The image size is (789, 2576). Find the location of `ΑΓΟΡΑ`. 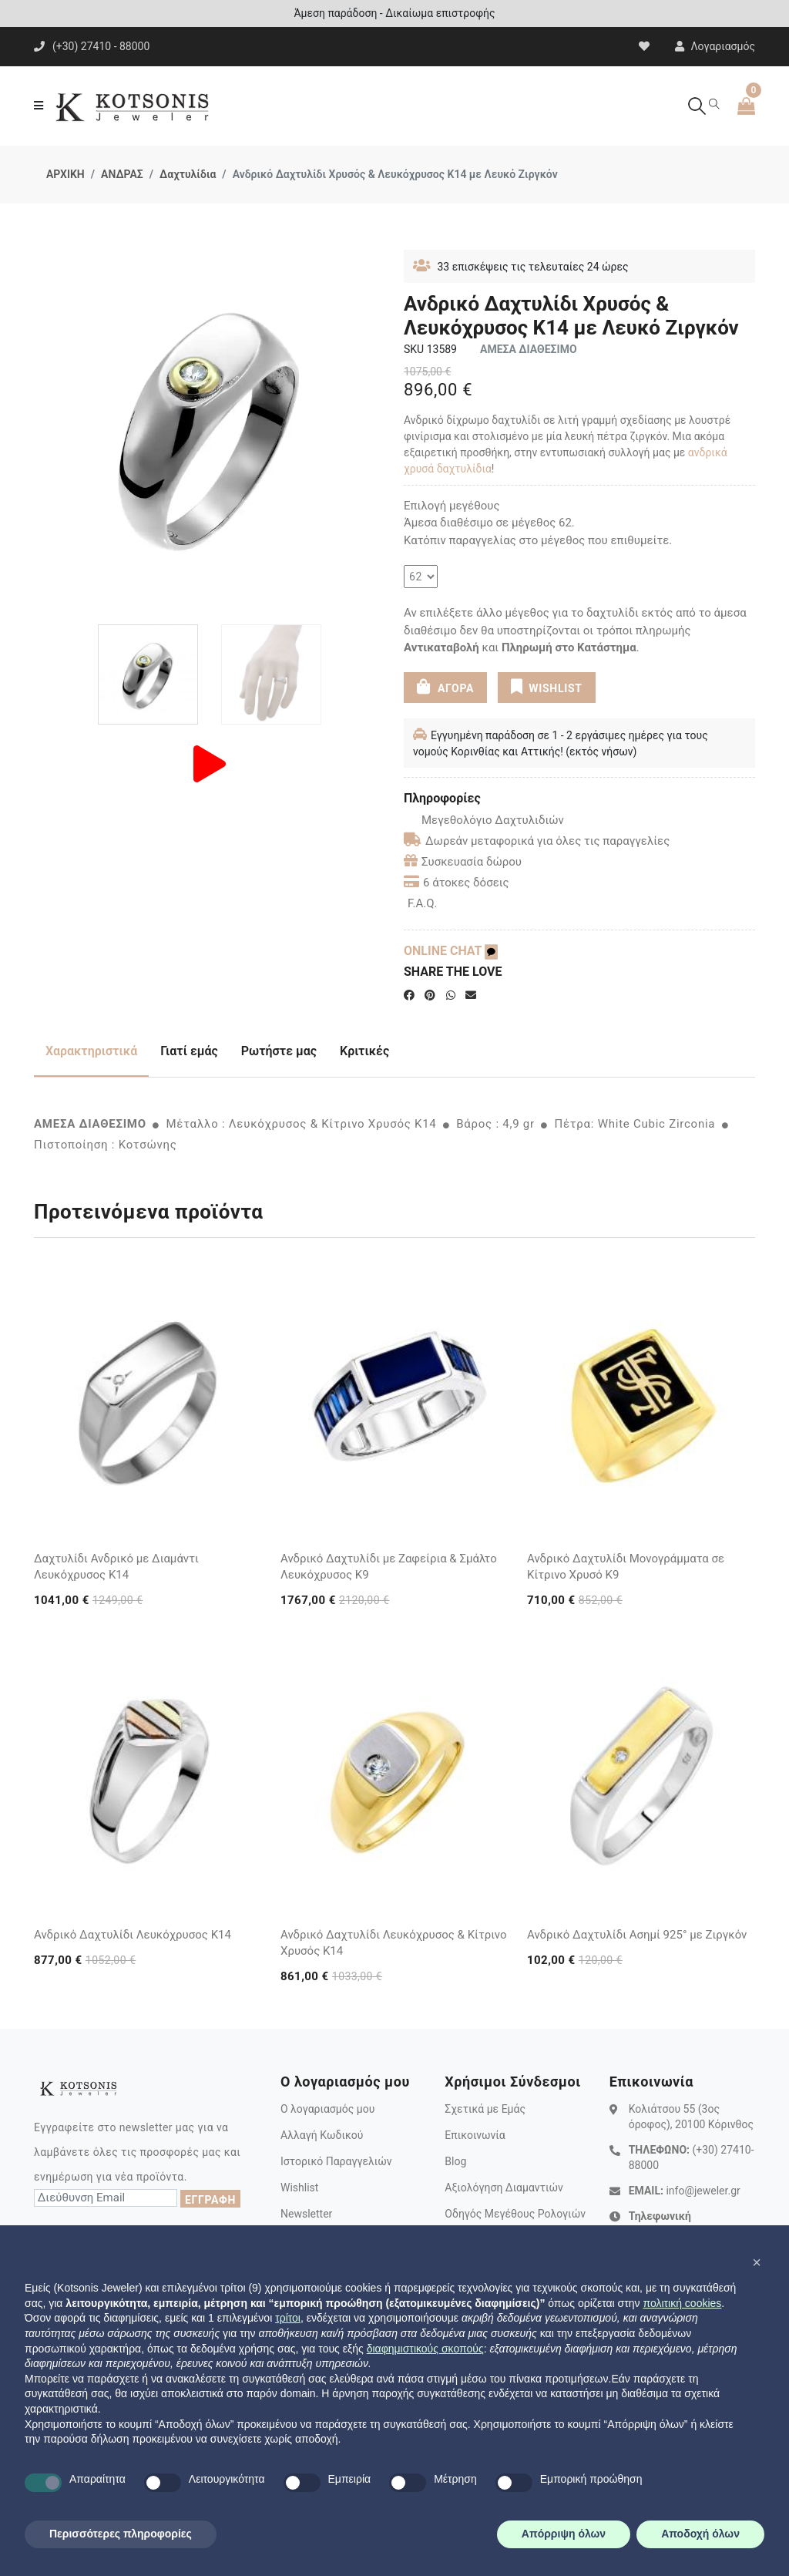

ΑΓΟΡΑ is located at coordinates (445, 686).